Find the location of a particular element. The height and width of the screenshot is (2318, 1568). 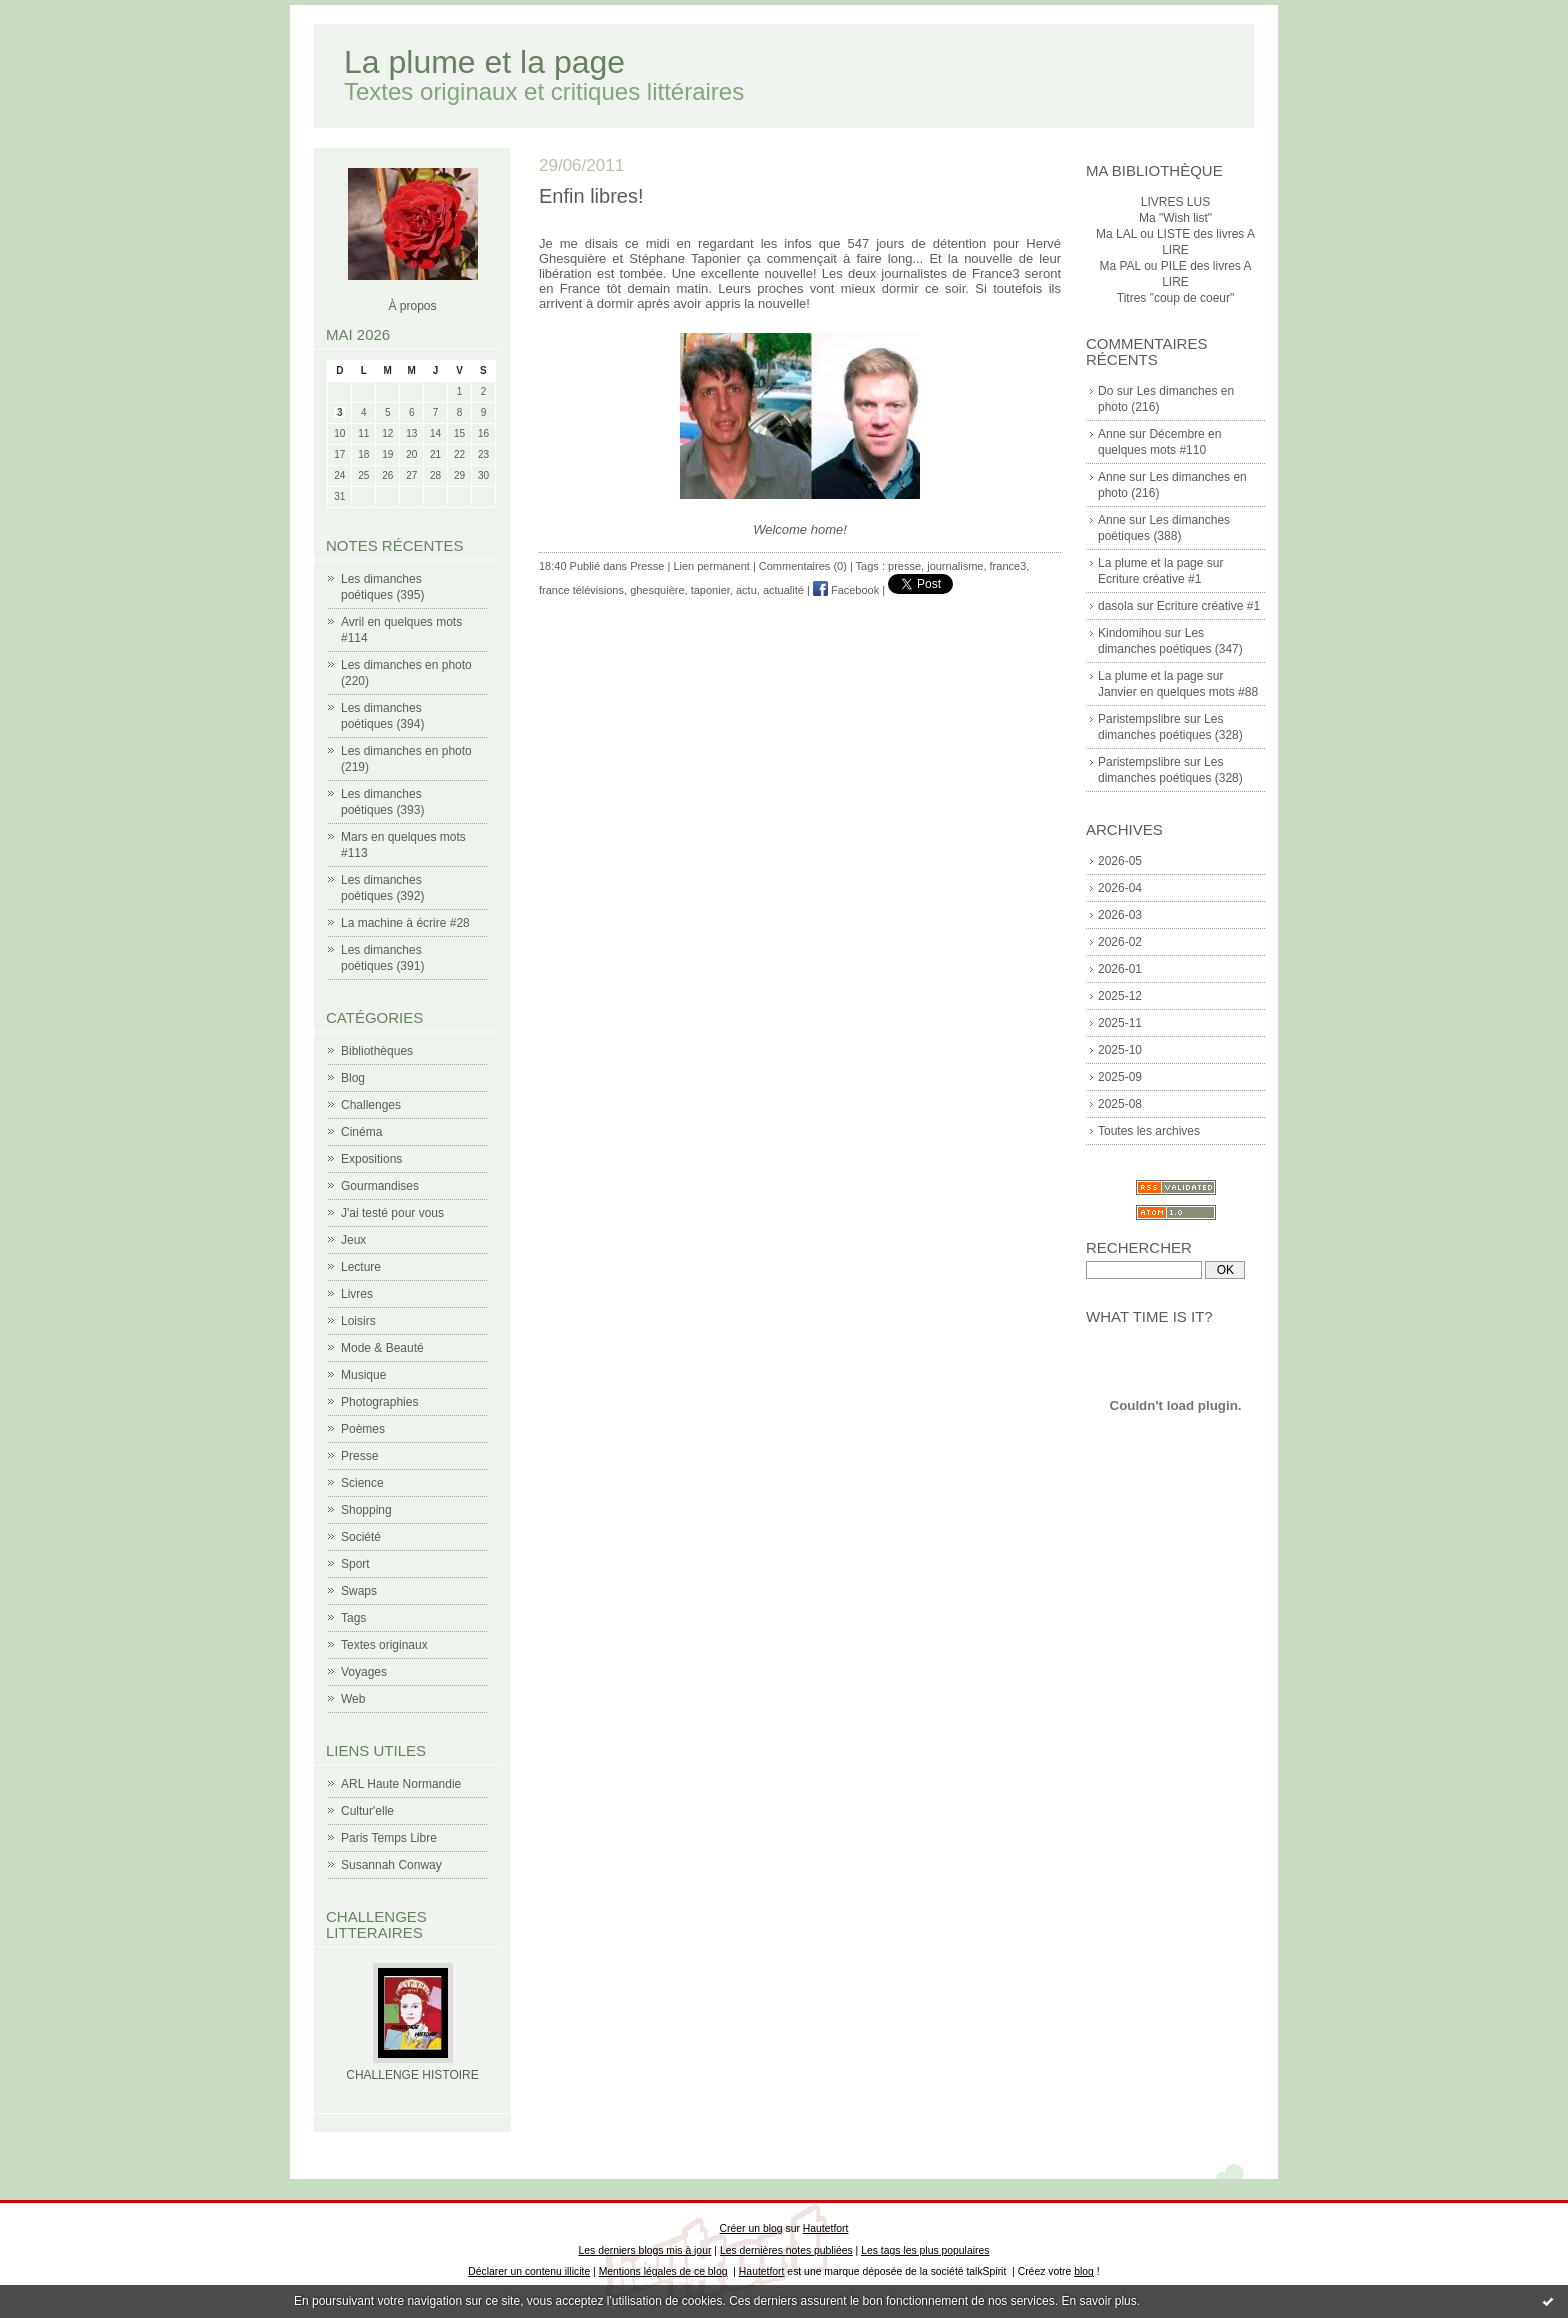

Toutes les archives is located at coordinates (1149, 1131).